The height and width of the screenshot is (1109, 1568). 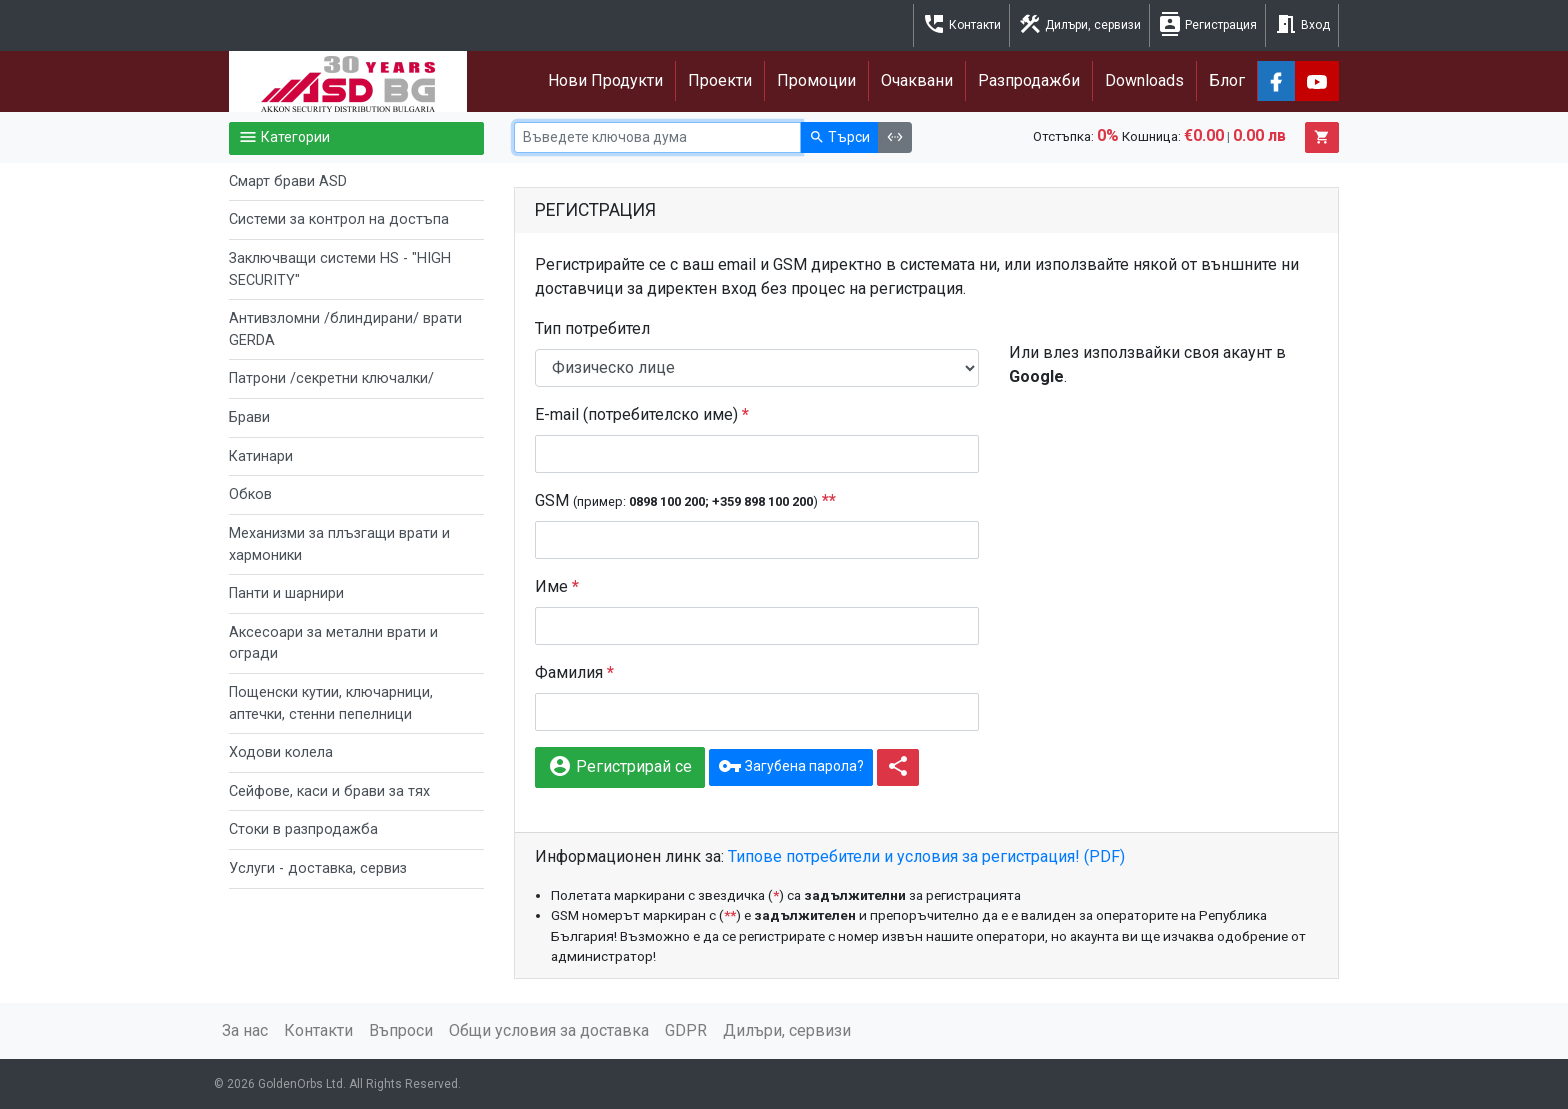 I want to click on Загубена парола?, so click(x=791, y=767).